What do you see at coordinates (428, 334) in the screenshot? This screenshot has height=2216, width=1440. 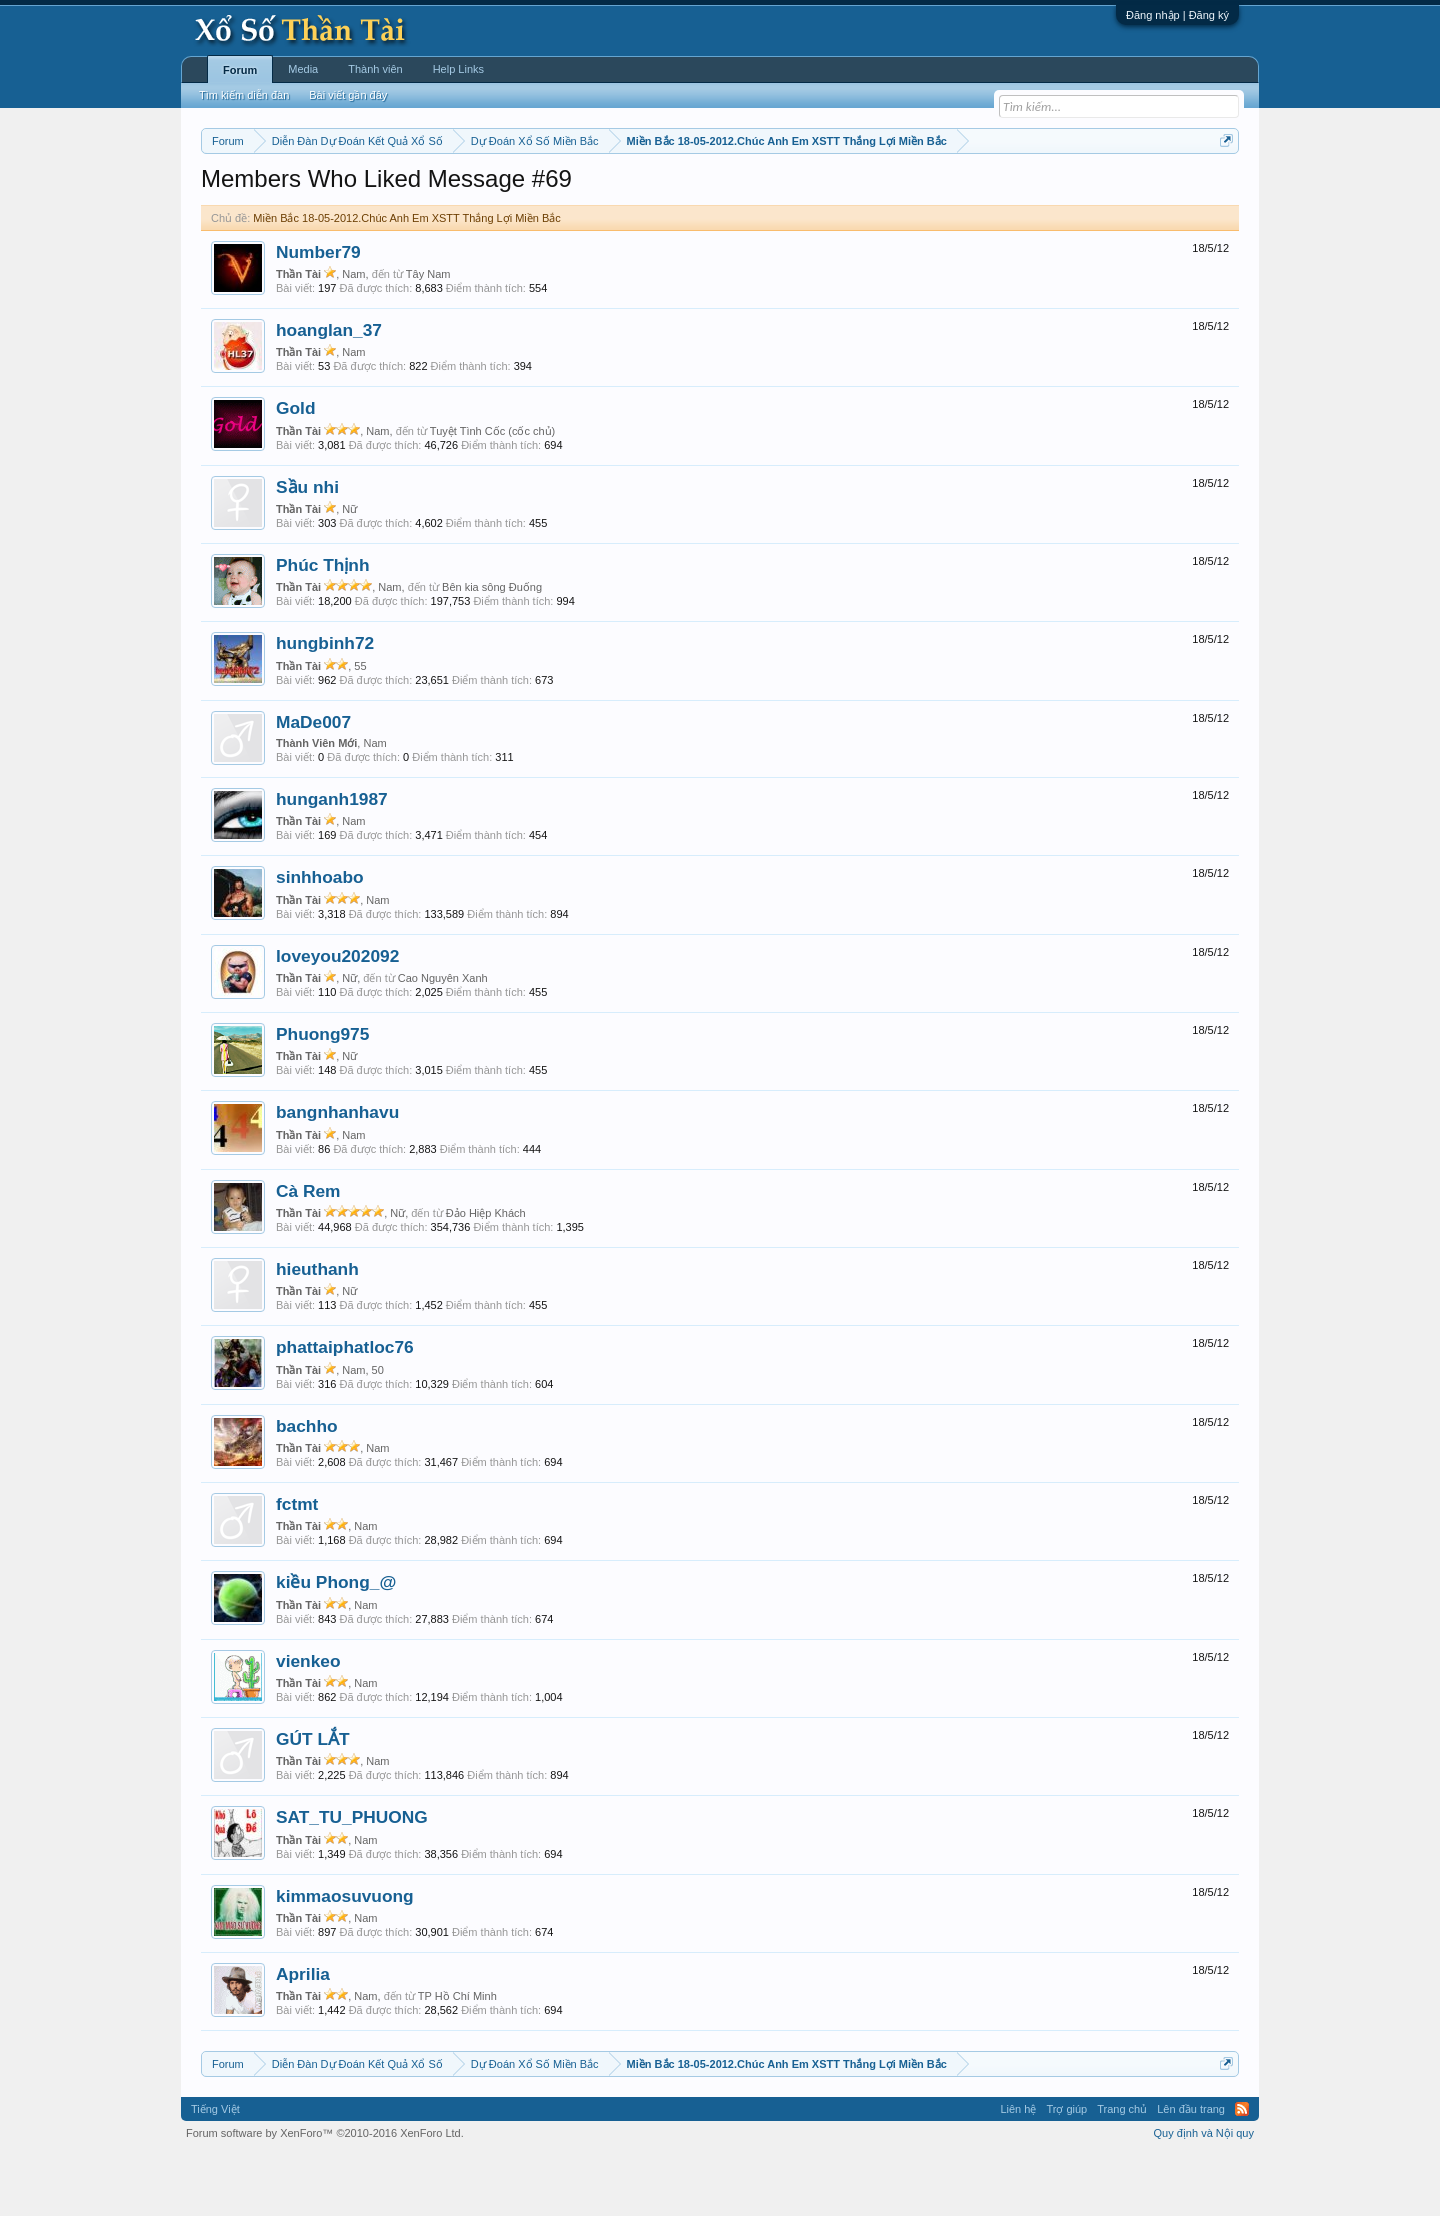 I see `Tây Nam` at bounding box center [428, 334].